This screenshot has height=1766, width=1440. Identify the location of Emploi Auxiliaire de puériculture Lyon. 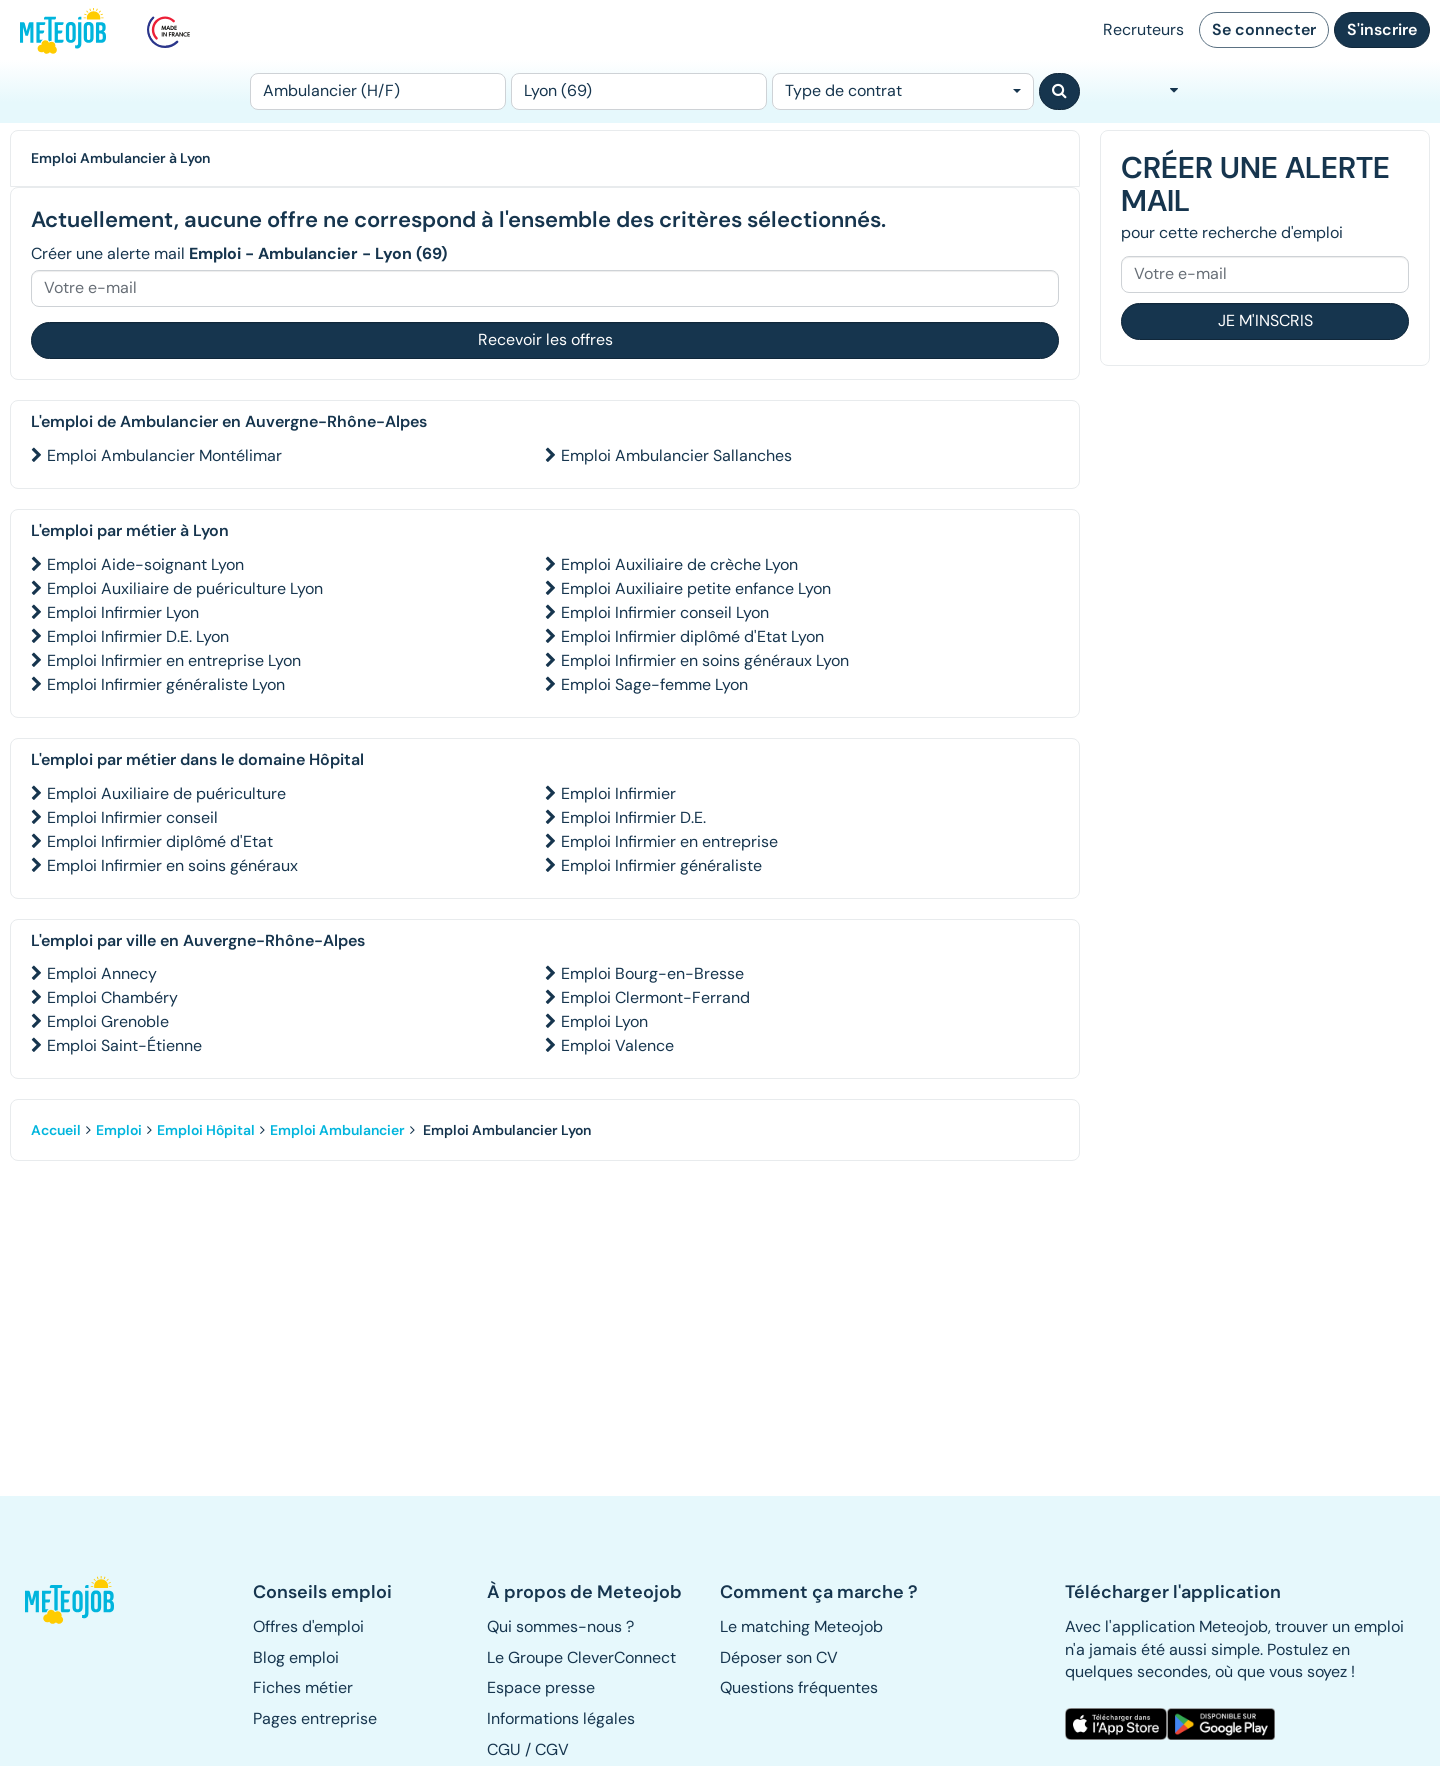
(185, 588).